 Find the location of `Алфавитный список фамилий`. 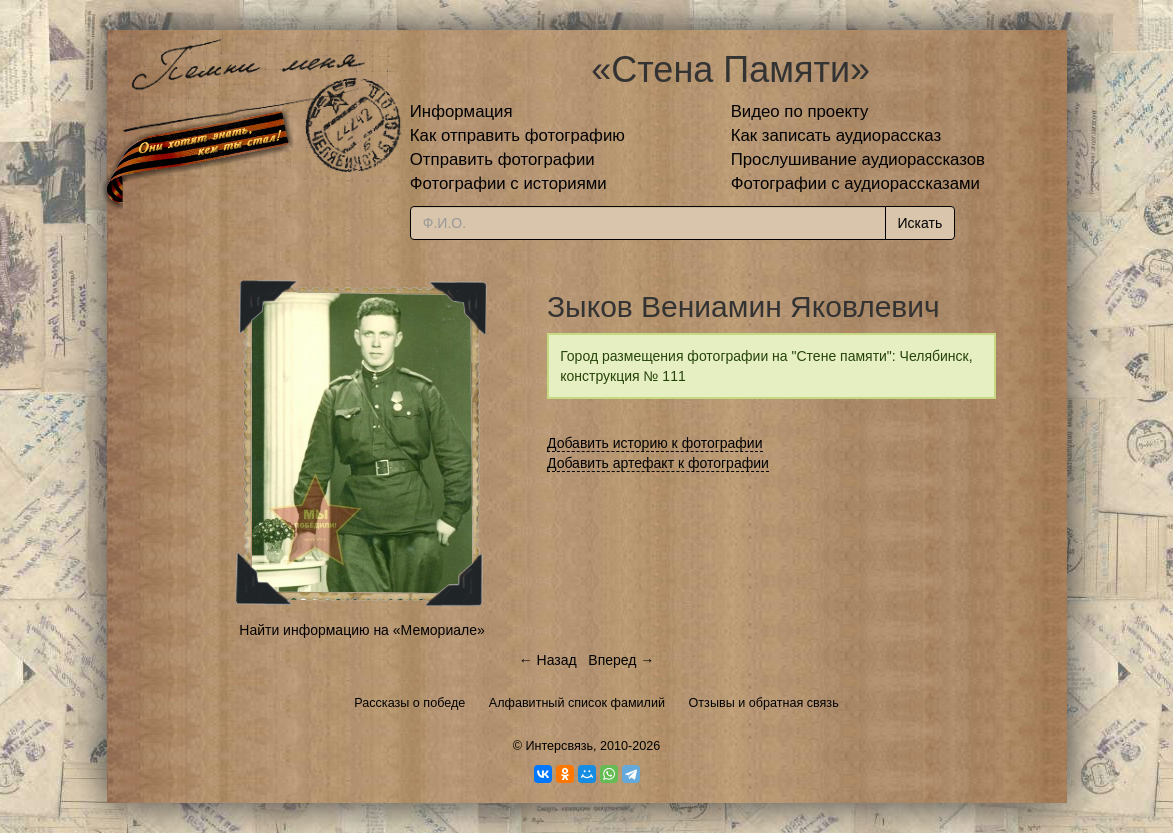

Алфавитный список фамилий is located at coordinates (577, 703).